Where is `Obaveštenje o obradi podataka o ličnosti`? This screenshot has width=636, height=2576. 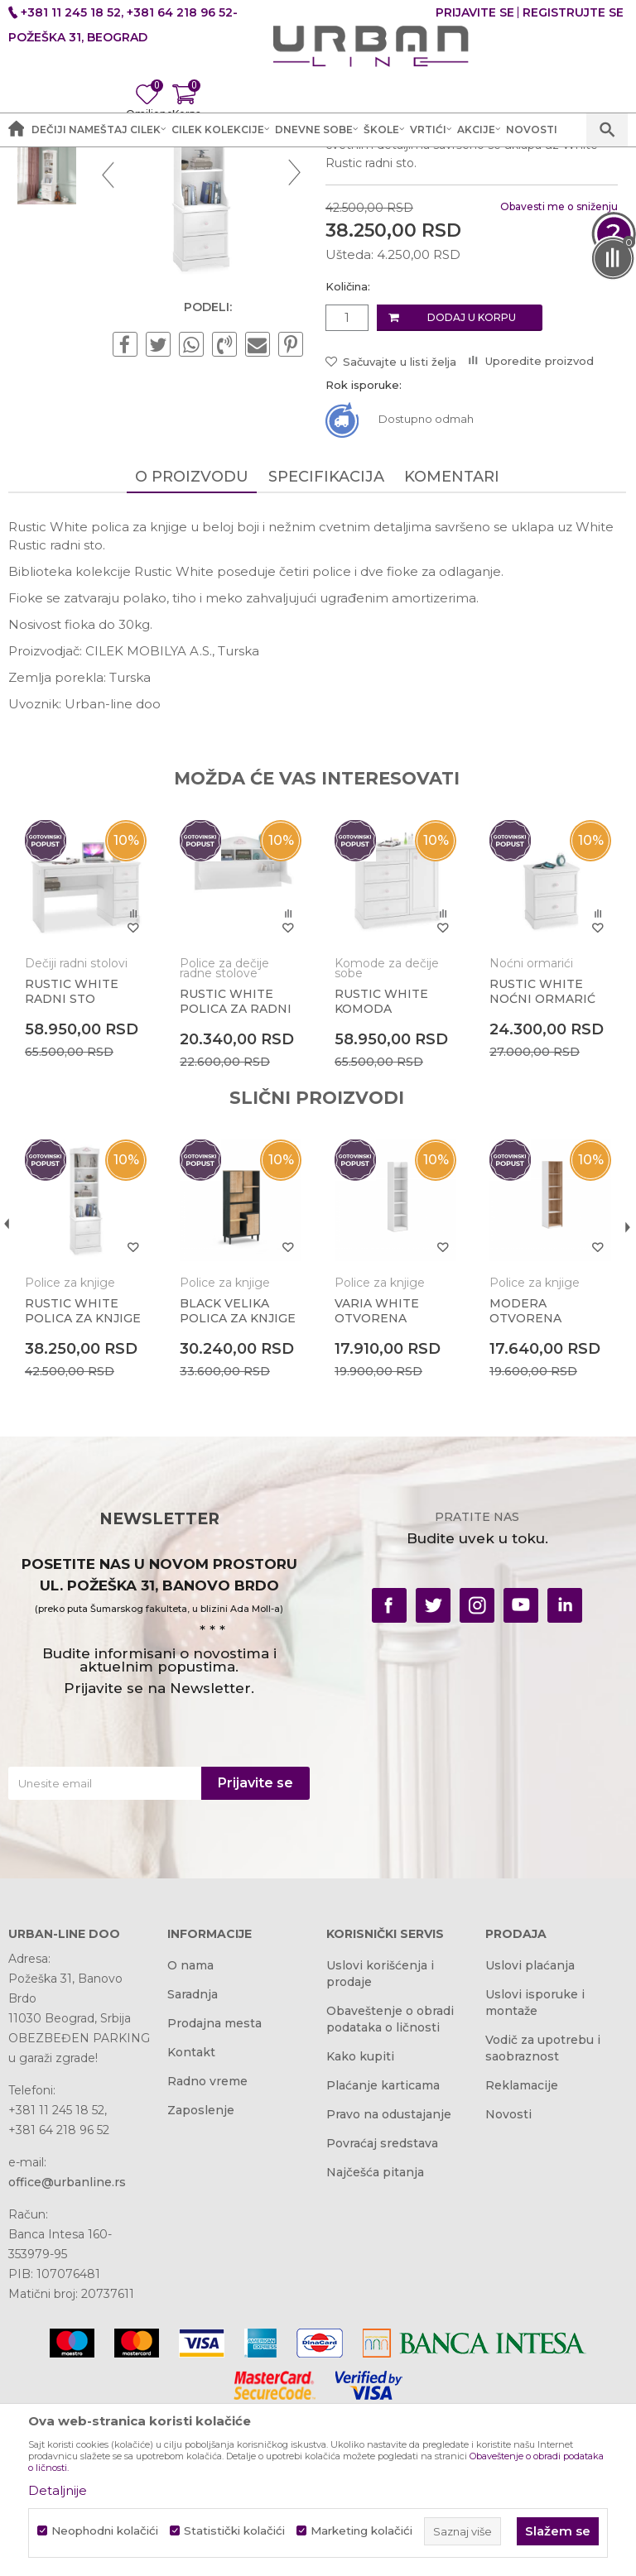 Obaveštenje o obradi podataka o ličnosti is located at coordinates (390, 2186).